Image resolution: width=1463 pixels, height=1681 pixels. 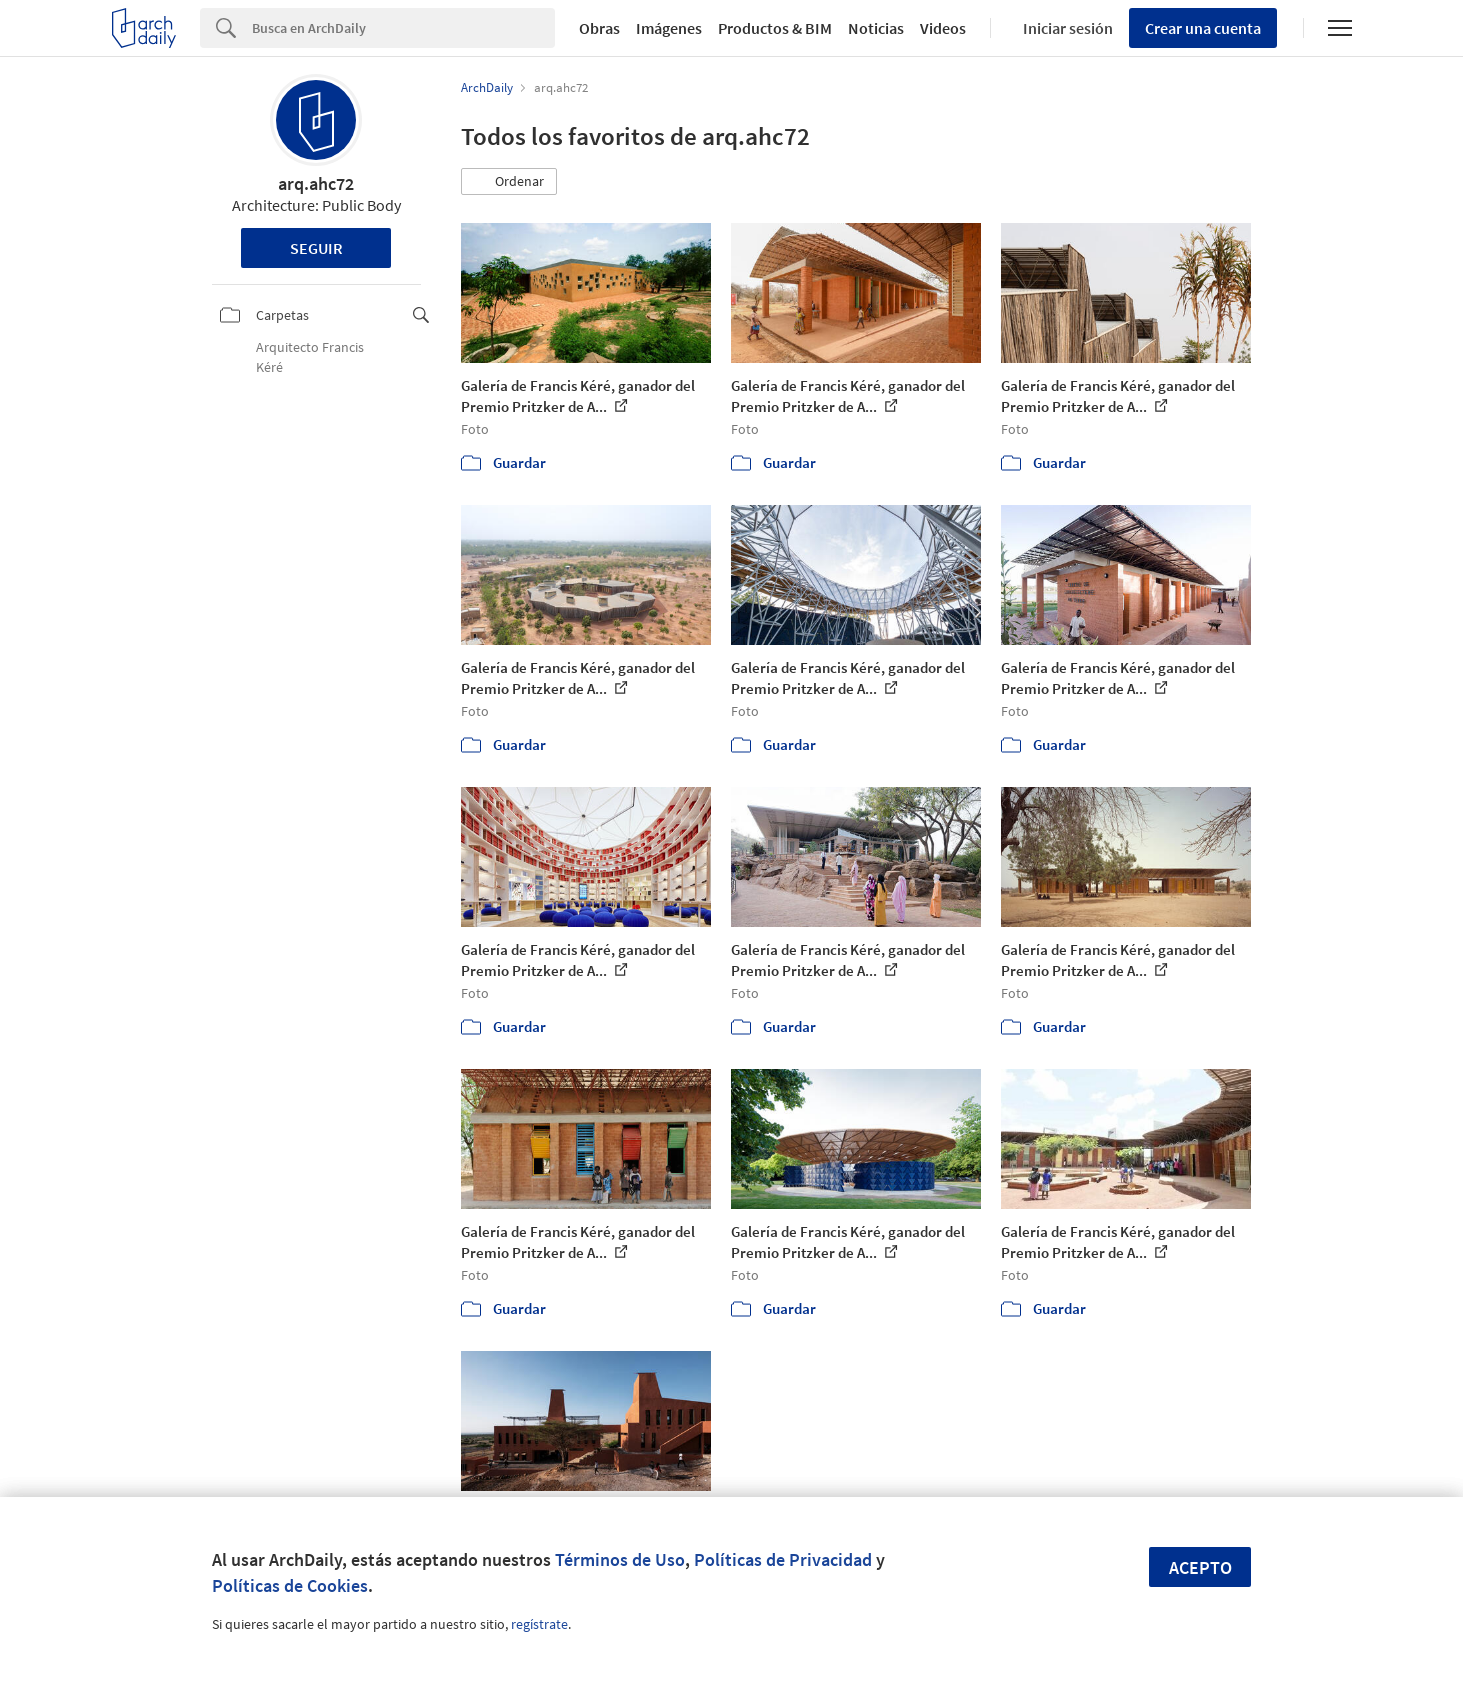 I want to click on Crear una cuenta, so click(x=1203, y=28).